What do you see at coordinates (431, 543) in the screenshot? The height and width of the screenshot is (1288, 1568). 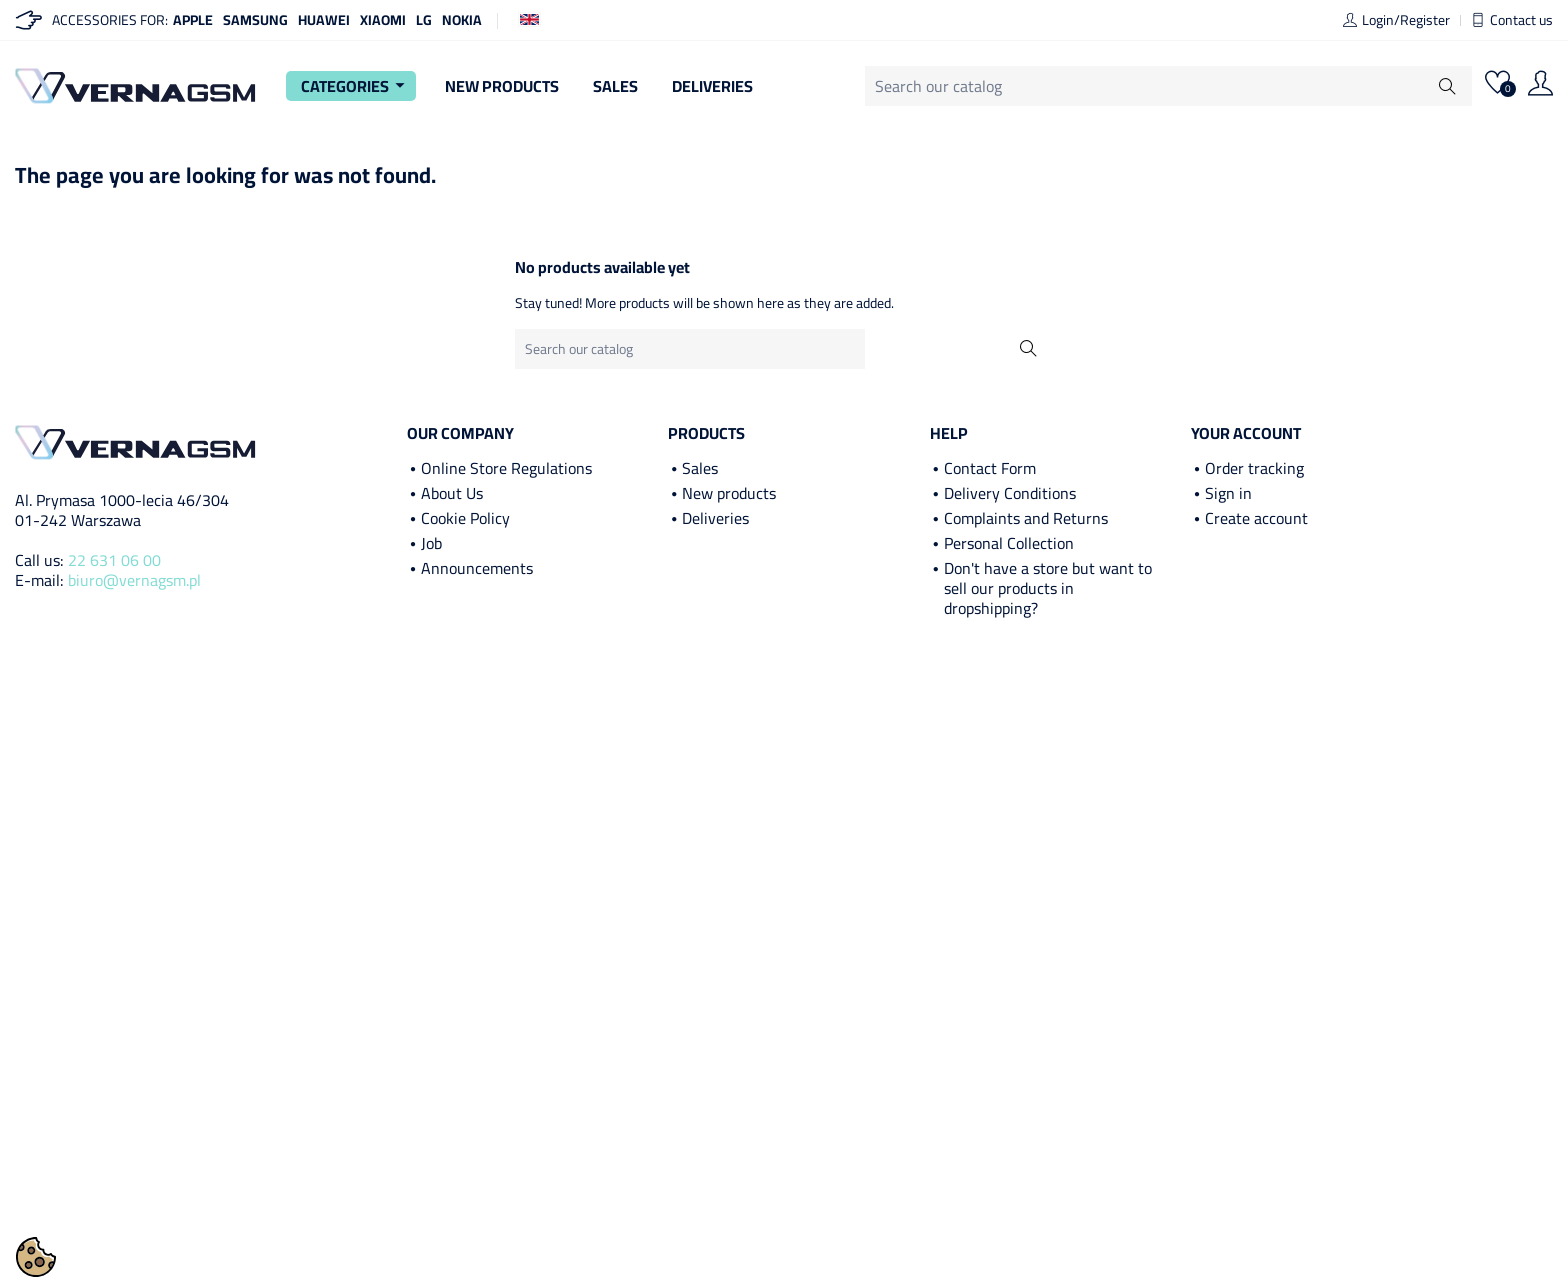 I see `Job` at bounding box center [431, 543].